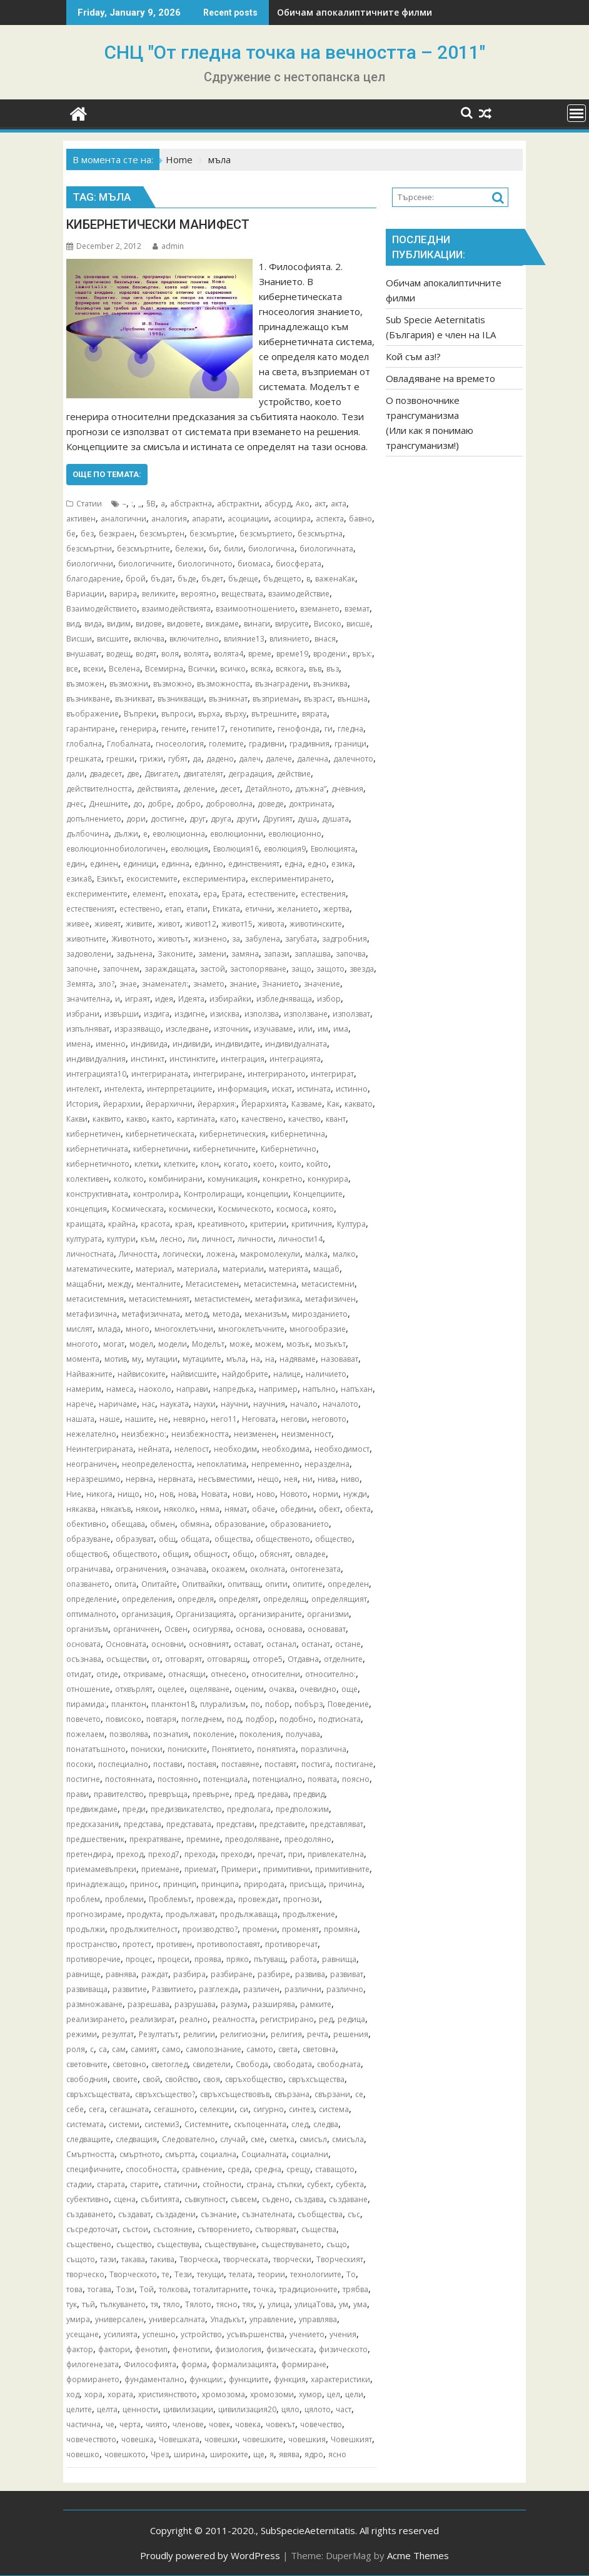 The width and height of the screenshot is (589, 2576). What do you see at coordinates (98, 2094) in the screenshot?
I see `свръхсъществата` at bounding box center [98, 2094].